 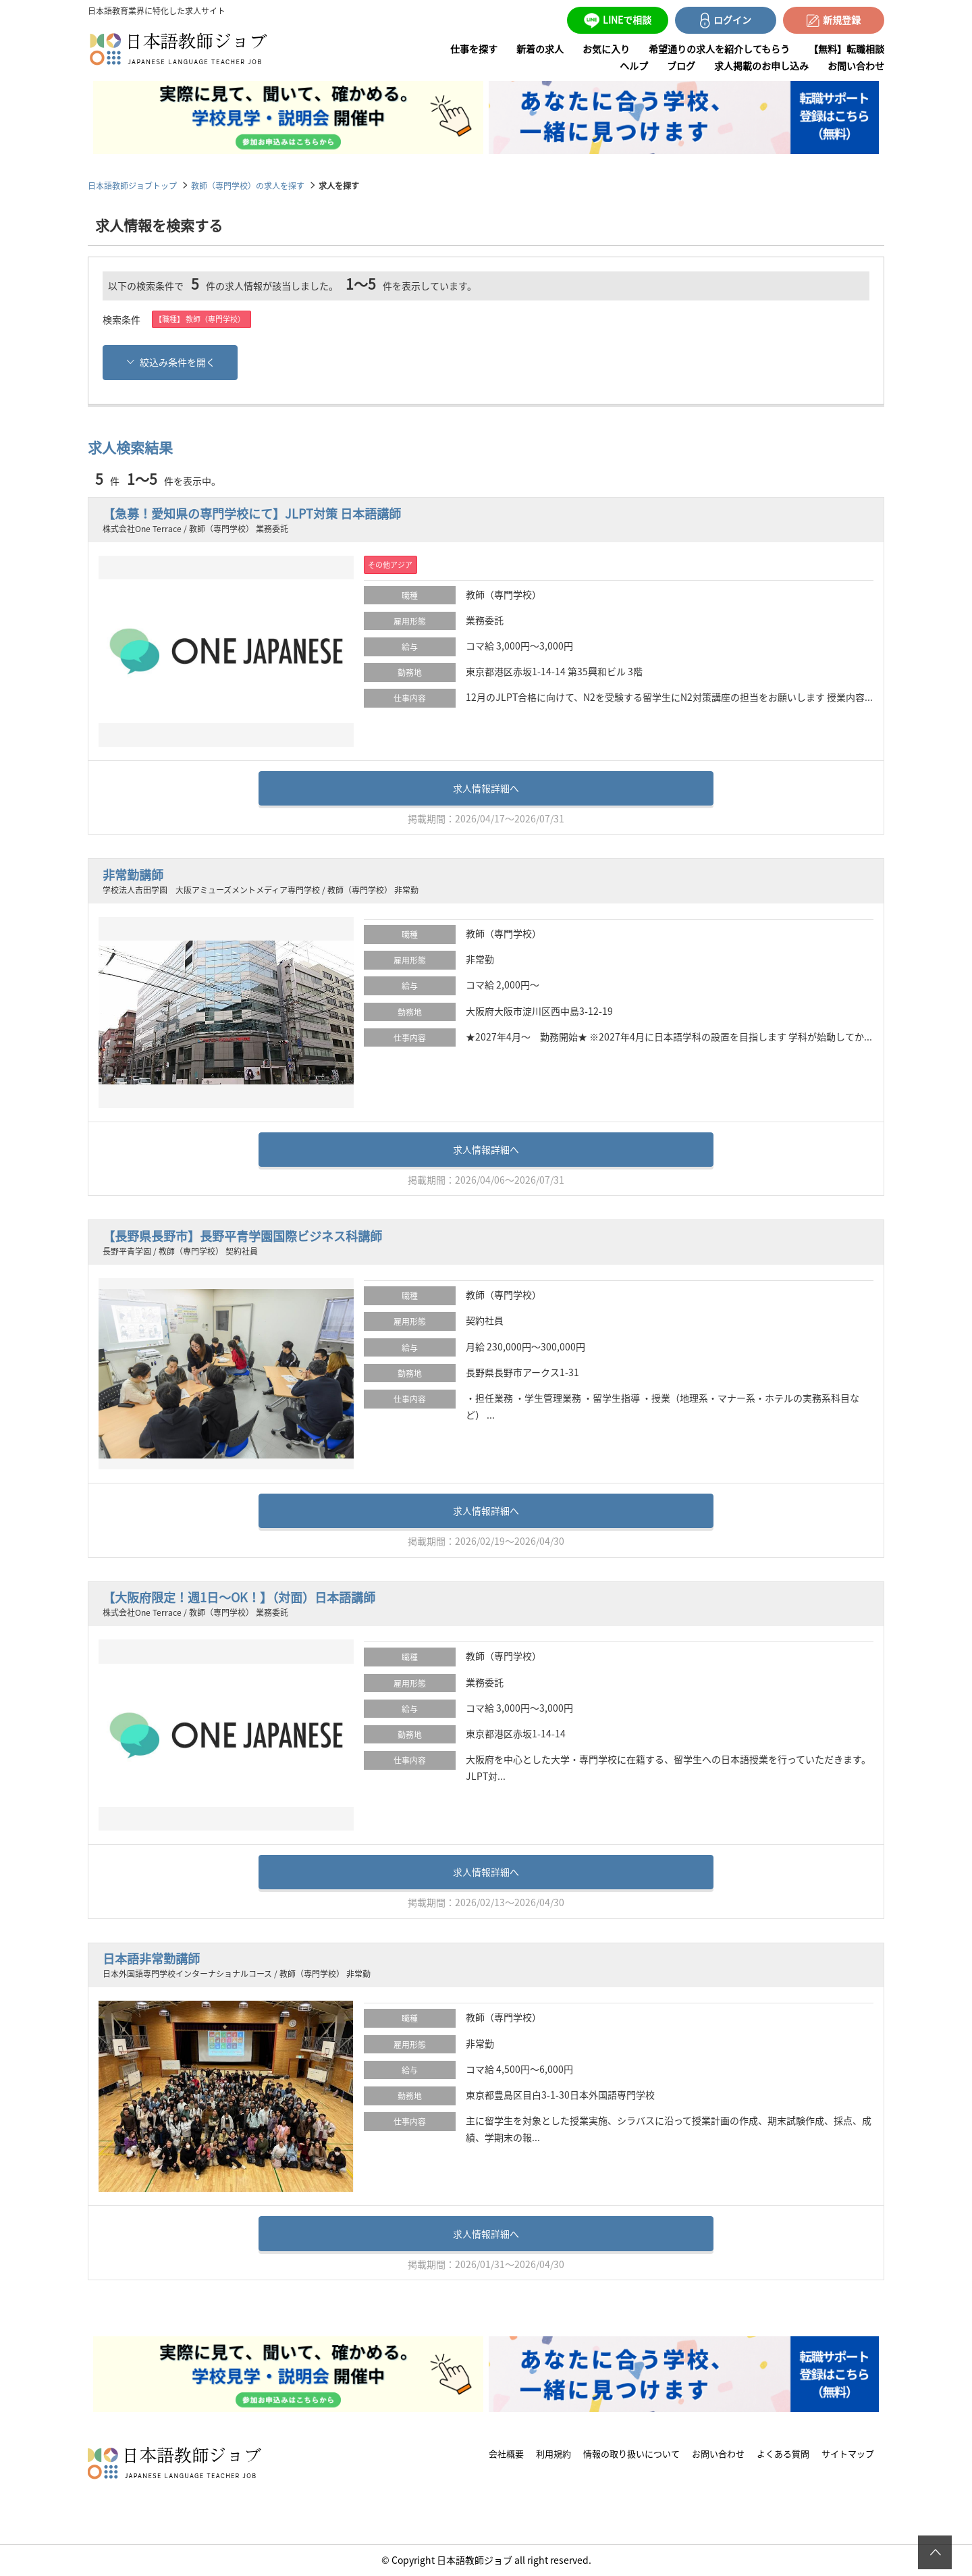 What do you see at coordinates (132, 185) in the screenshot?
I see `日本語教師ジョブトップ` at bounding box center [132, 185].